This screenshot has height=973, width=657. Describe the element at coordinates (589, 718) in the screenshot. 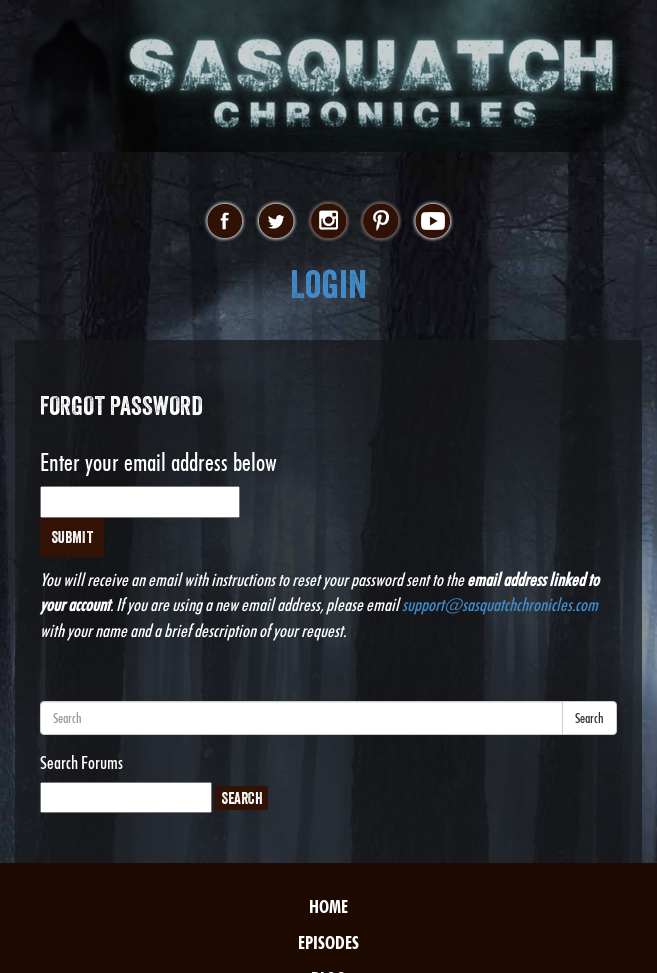

I see `Search` at that location.